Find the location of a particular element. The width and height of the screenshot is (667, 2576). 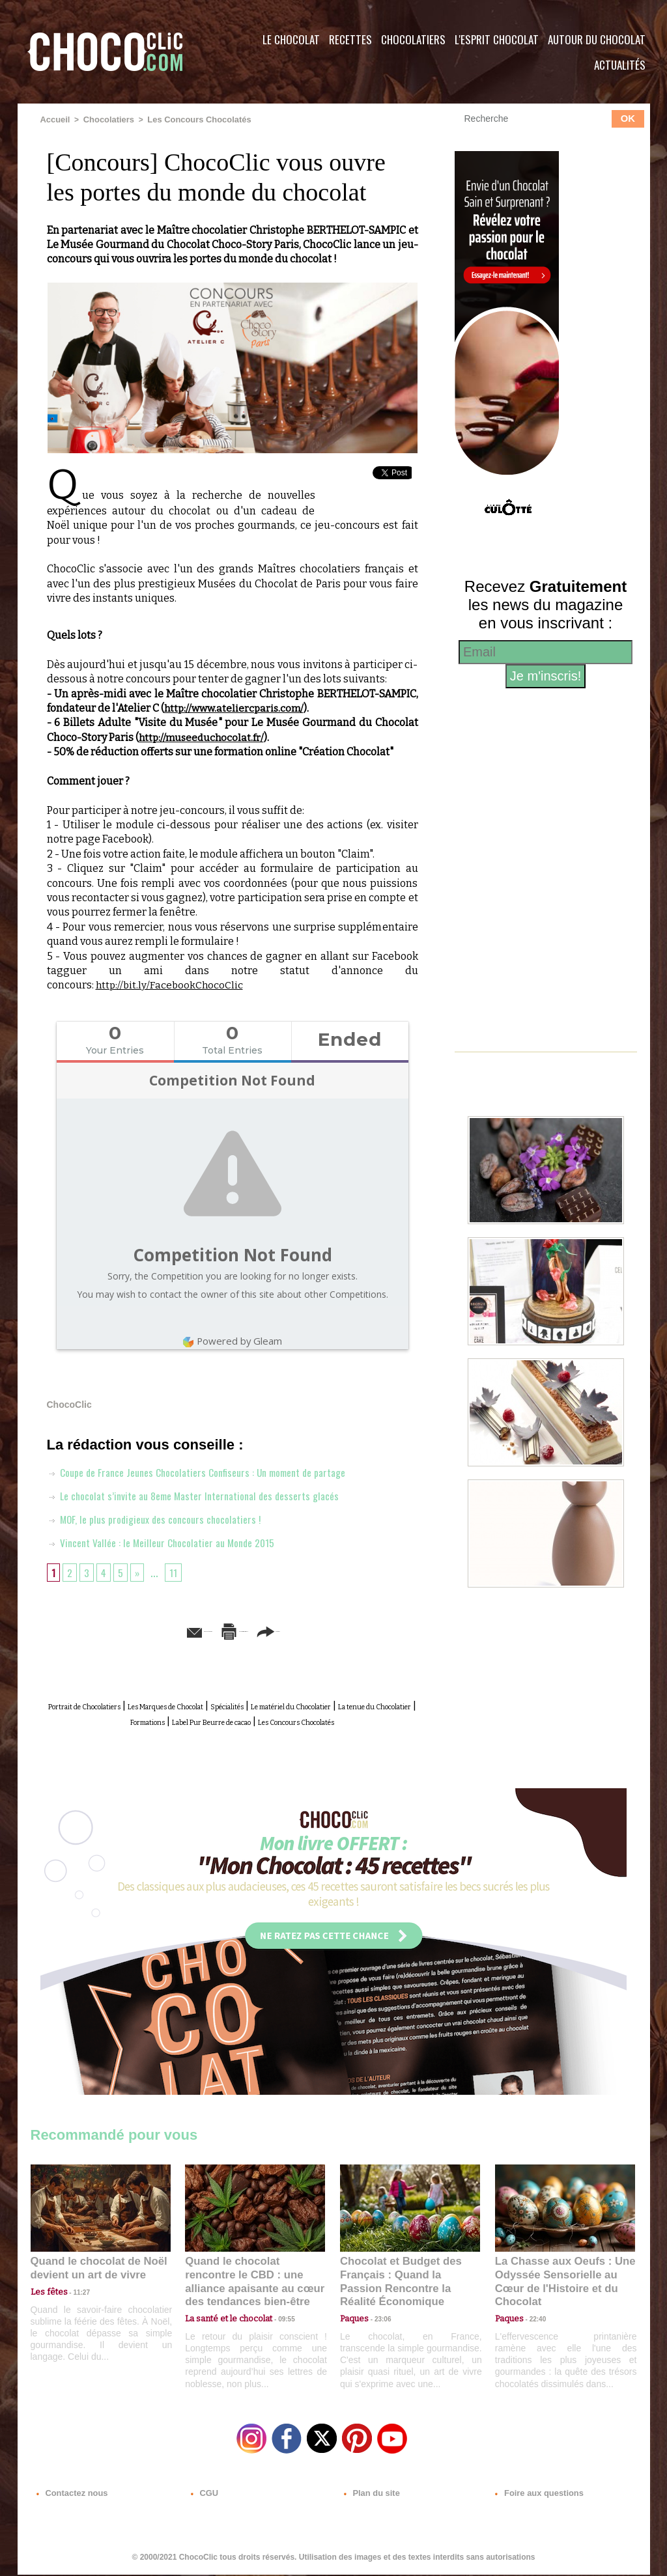

Formations is located at coordinates (281, 1719).